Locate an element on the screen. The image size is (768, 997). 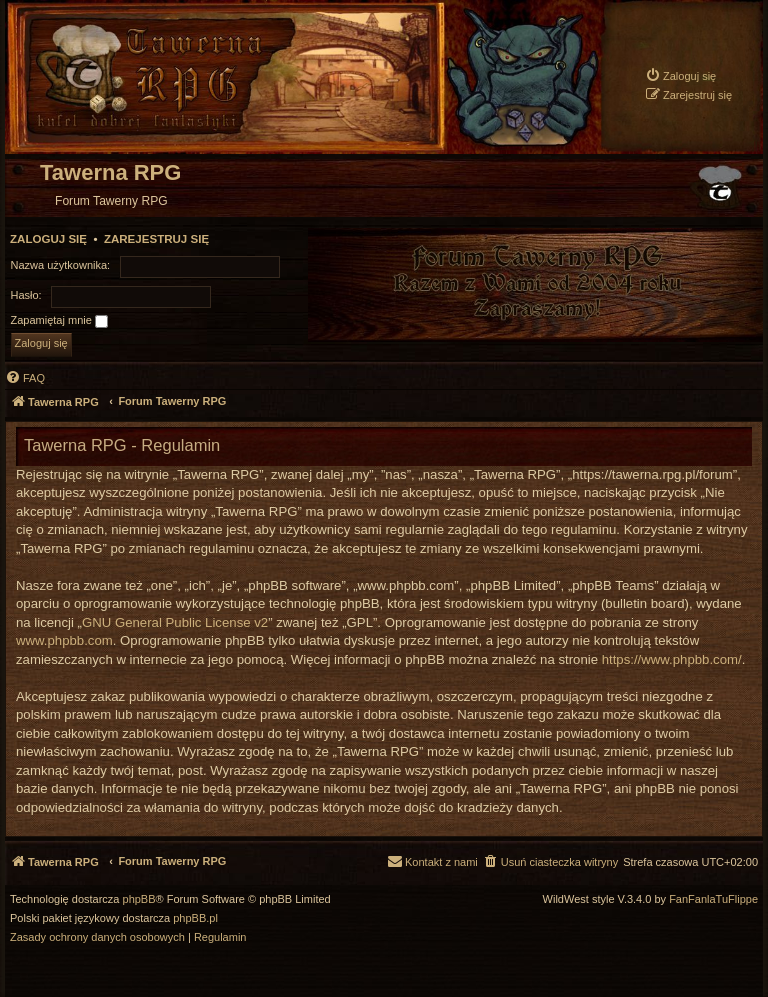
FanFanlaTuFlippe is located at coordinates (713, 899).